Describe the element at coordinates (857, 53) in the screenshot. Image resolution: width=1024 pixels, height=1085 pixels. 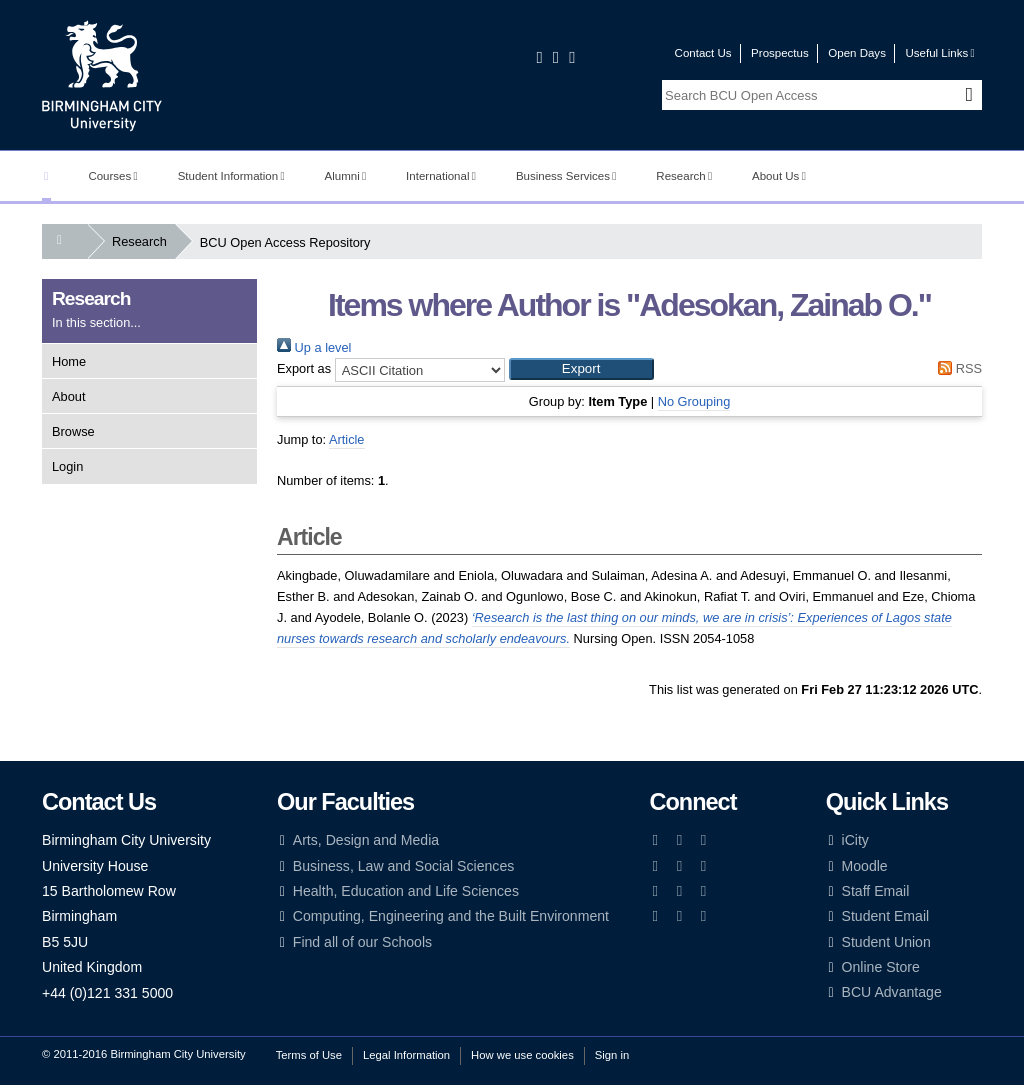
I see `Open Days` at that location.